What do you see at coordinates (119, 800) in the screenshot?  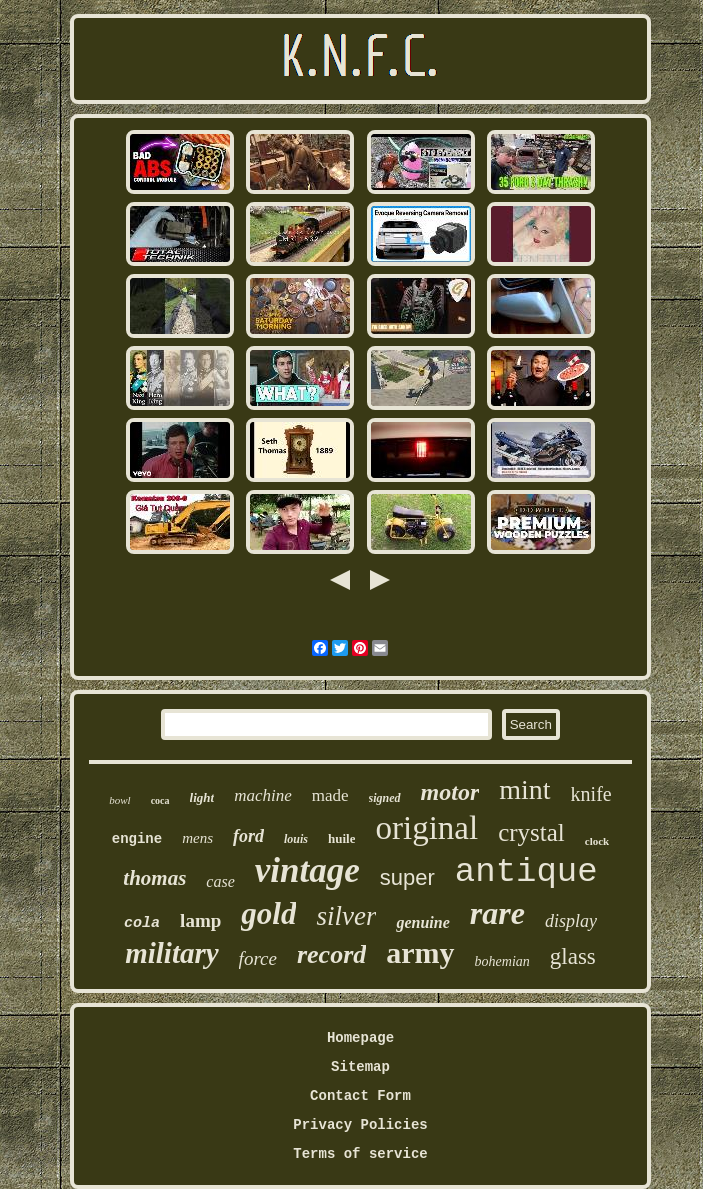 I see `bowl` at bounding box center [119, 800].